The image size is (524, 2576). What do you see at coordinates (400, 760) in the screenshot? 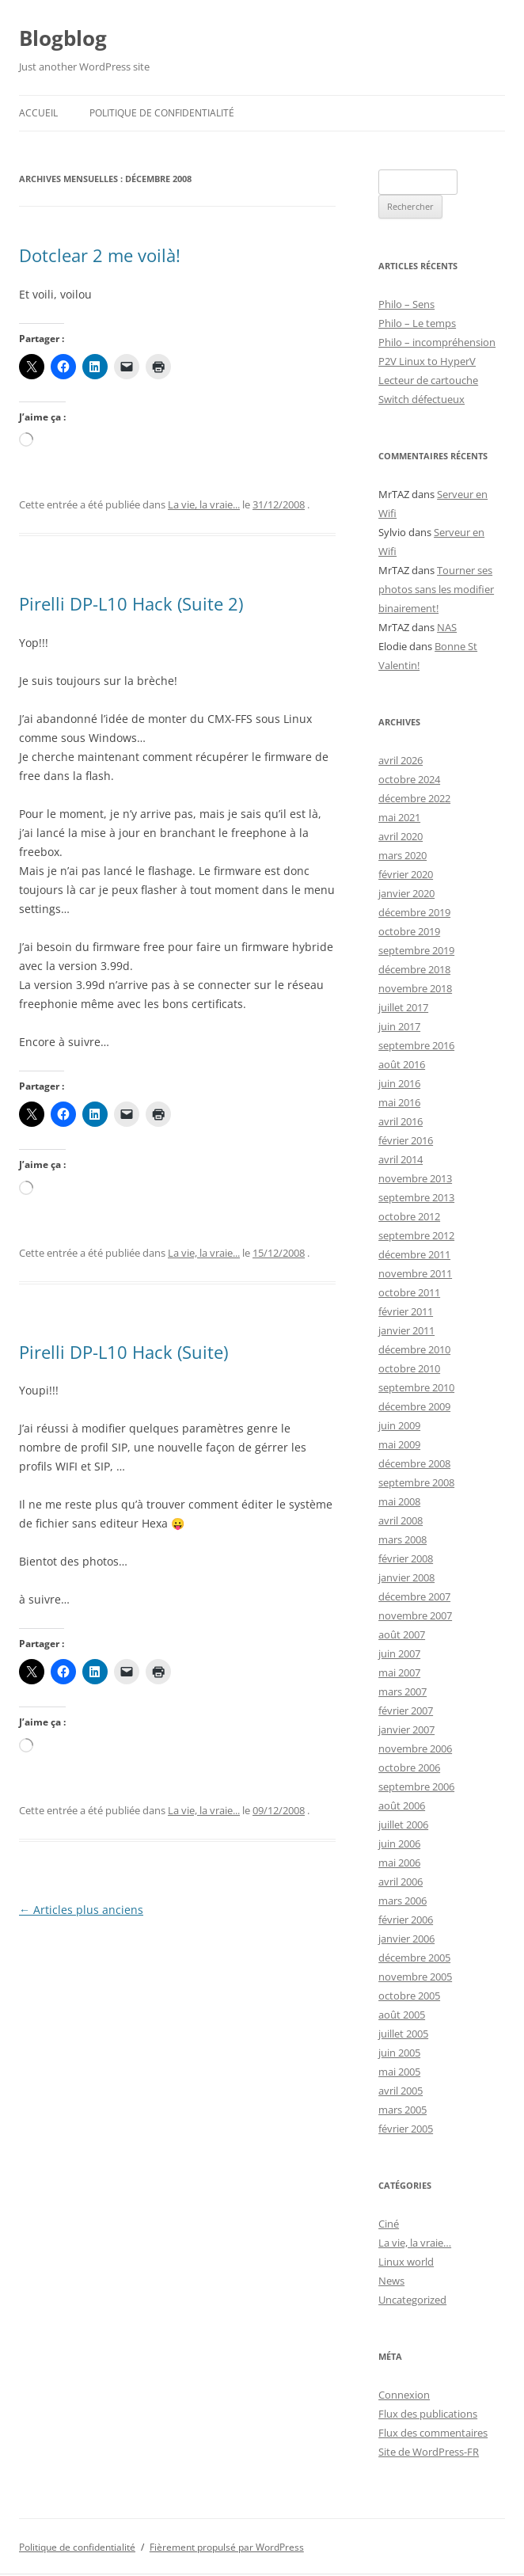
I see `avril 2026` at bounding box center [400, 760].